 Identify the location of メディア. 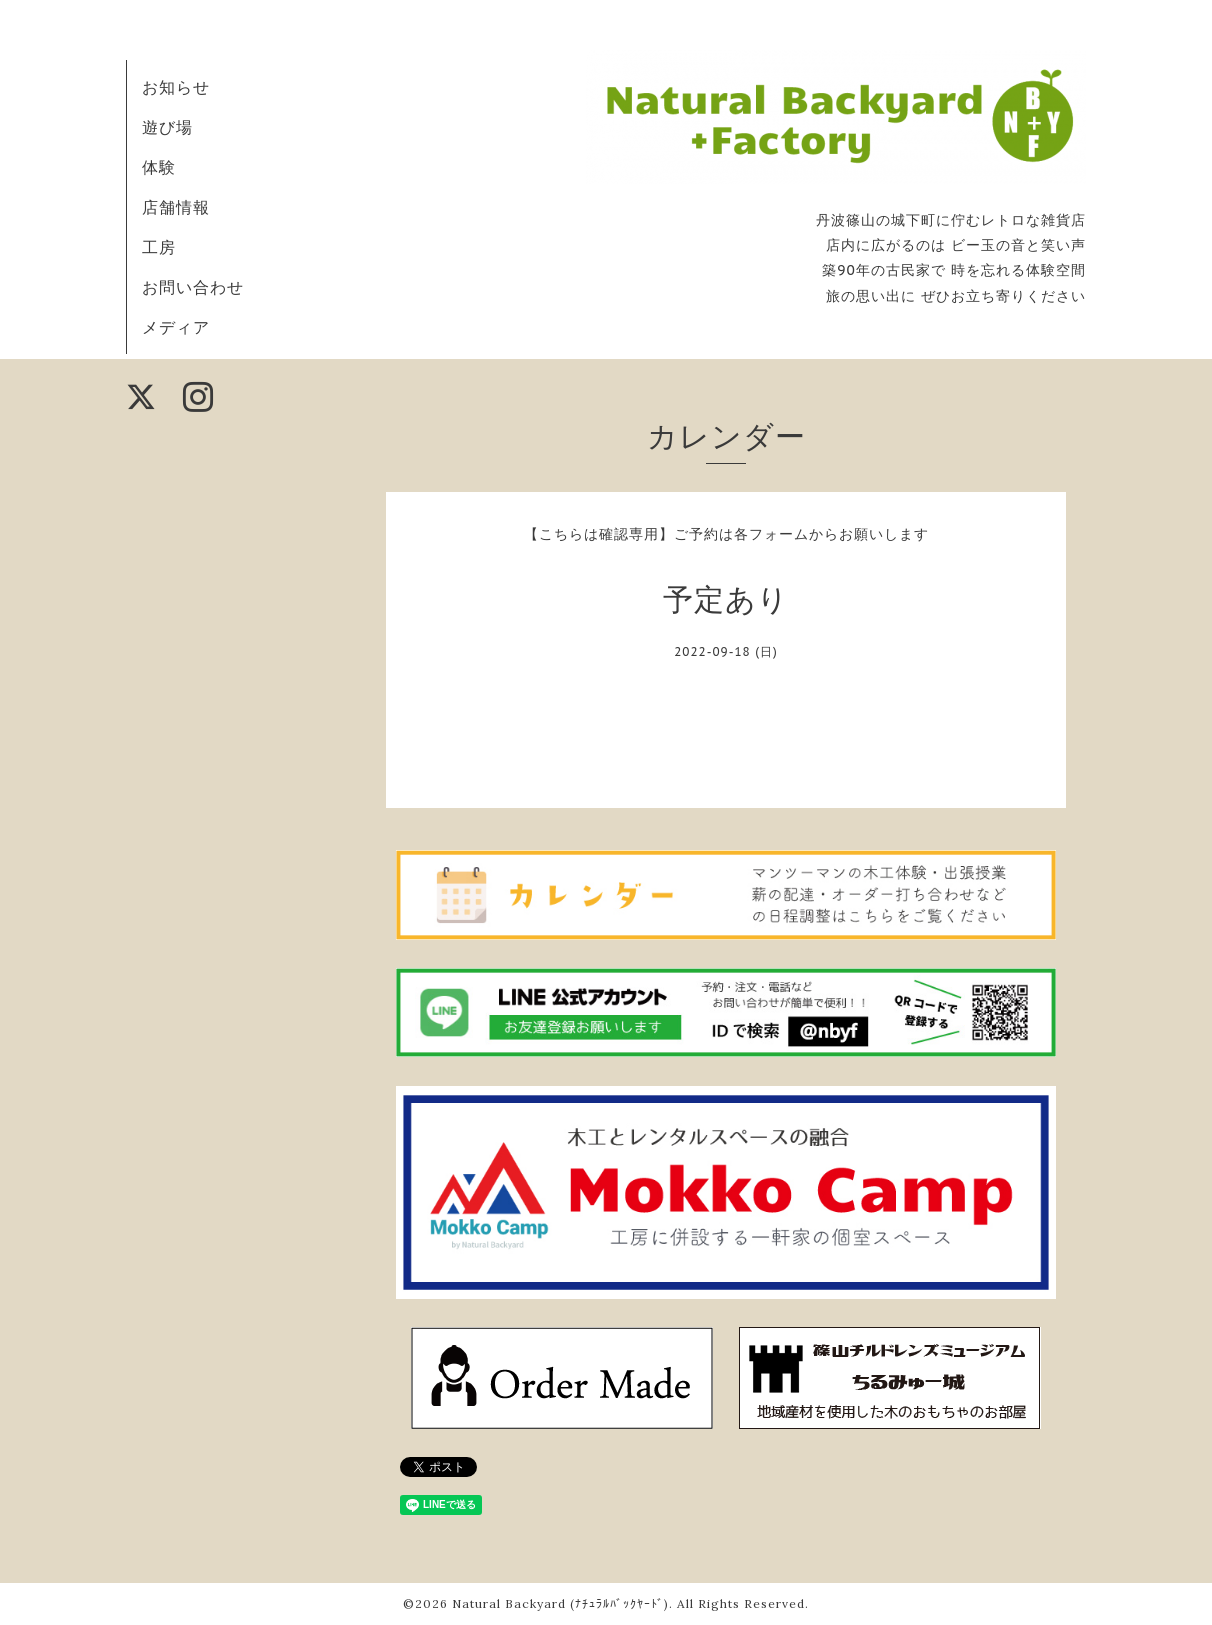
(176, 327).